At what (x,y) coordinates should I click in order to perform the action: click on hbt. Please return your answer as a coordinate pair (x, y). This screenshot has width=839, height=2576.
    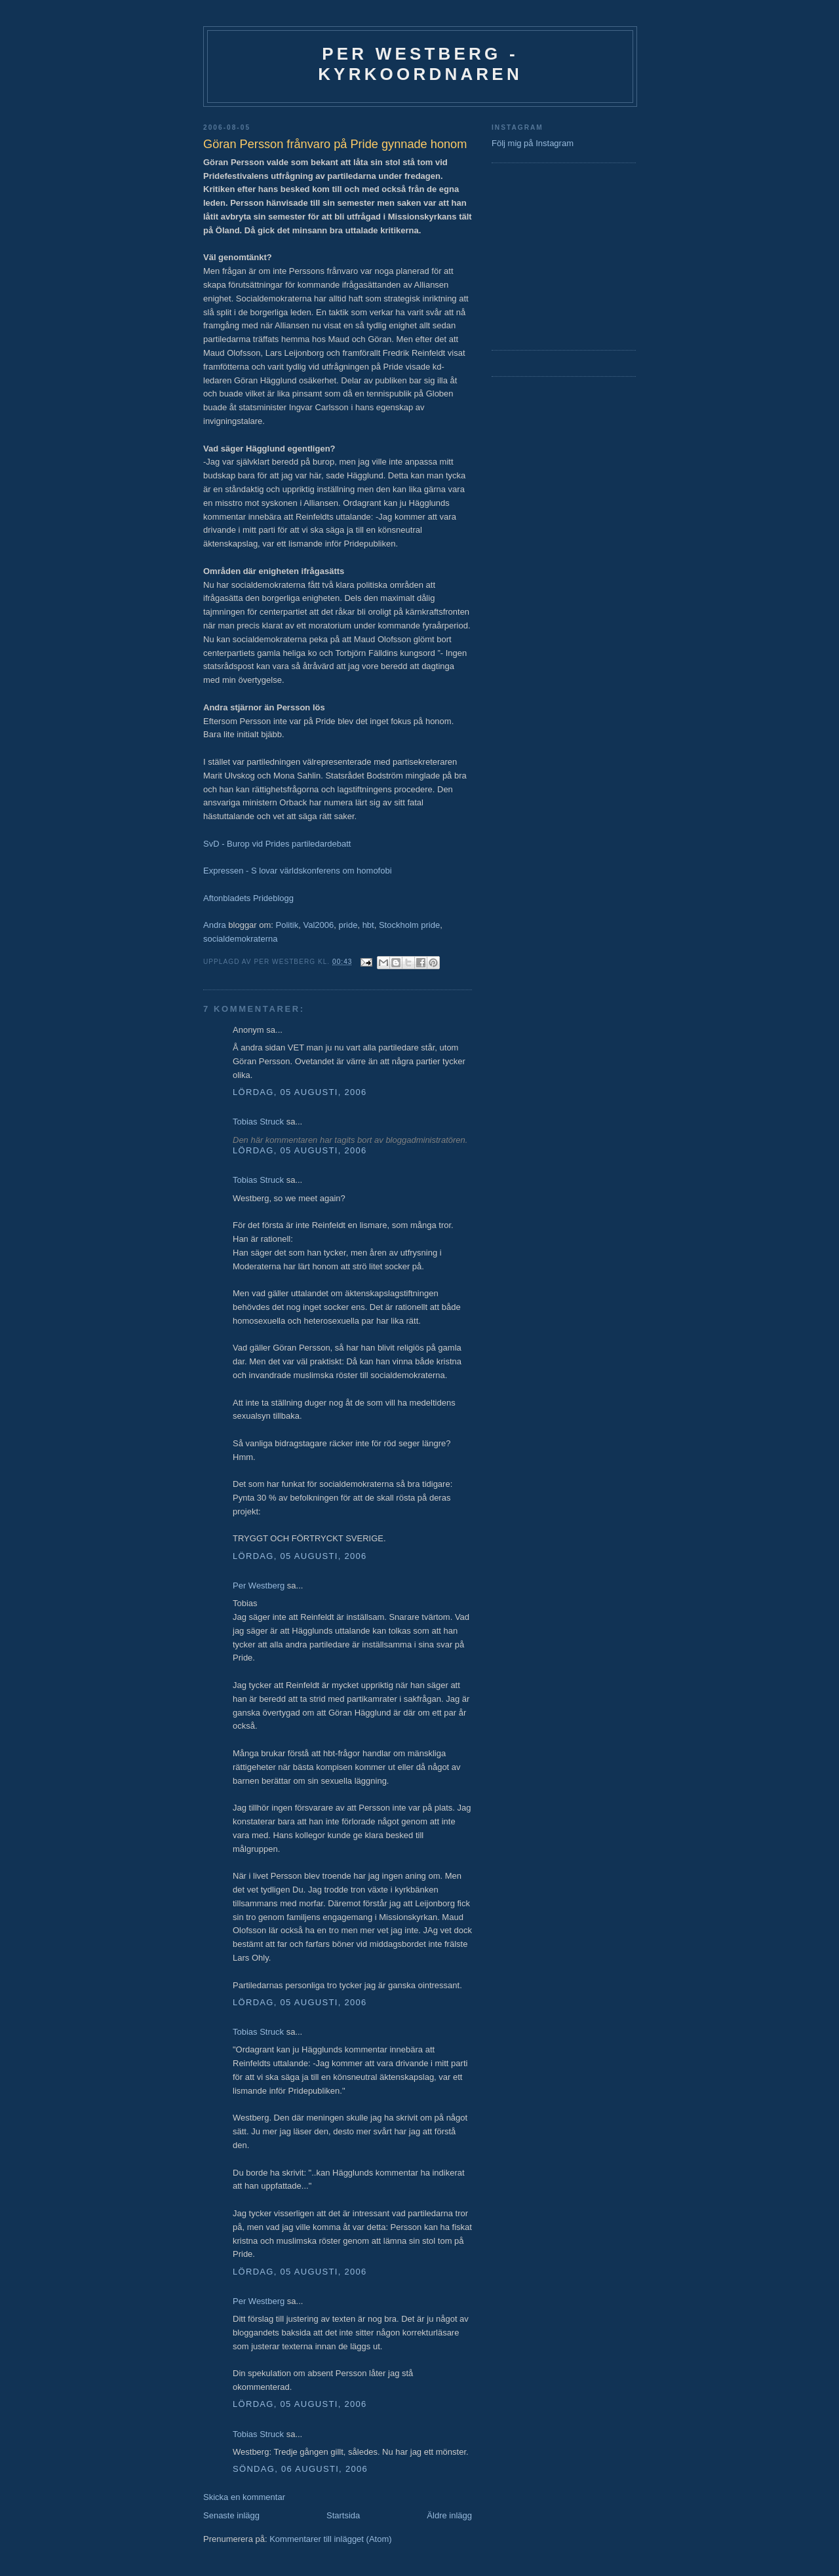
    Looking at the image, I should click on (368, 925).